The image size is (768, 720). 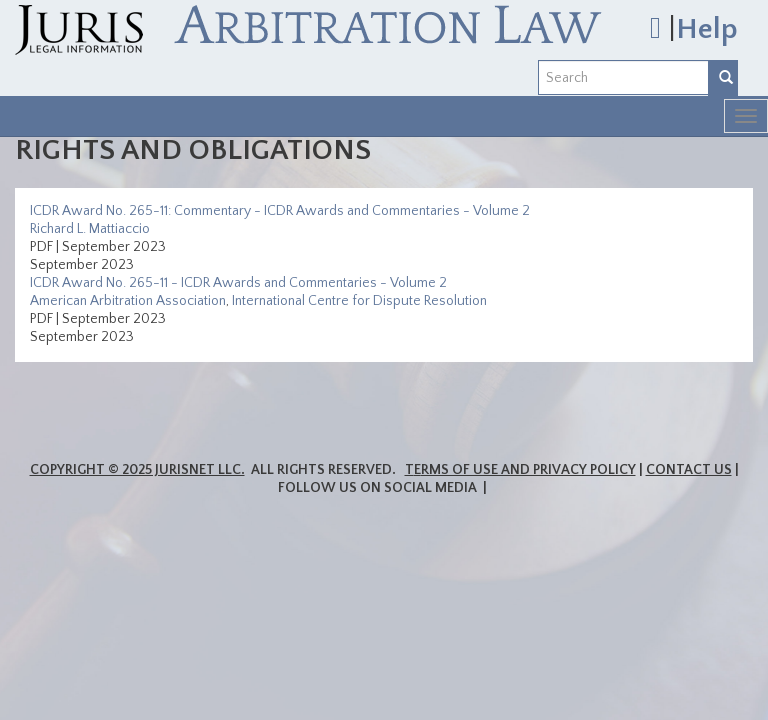 I want to click on ICDR Award No. 265-11 - ICDR Awards and Commentaries - Volume 2, so click(x=238, y=283).